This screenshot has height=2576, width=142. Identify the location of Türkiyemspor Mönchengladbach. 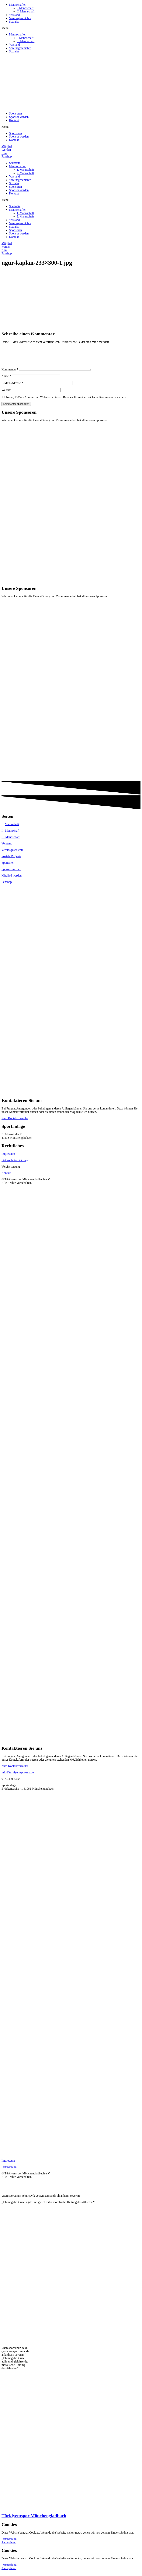
(34, 2520).